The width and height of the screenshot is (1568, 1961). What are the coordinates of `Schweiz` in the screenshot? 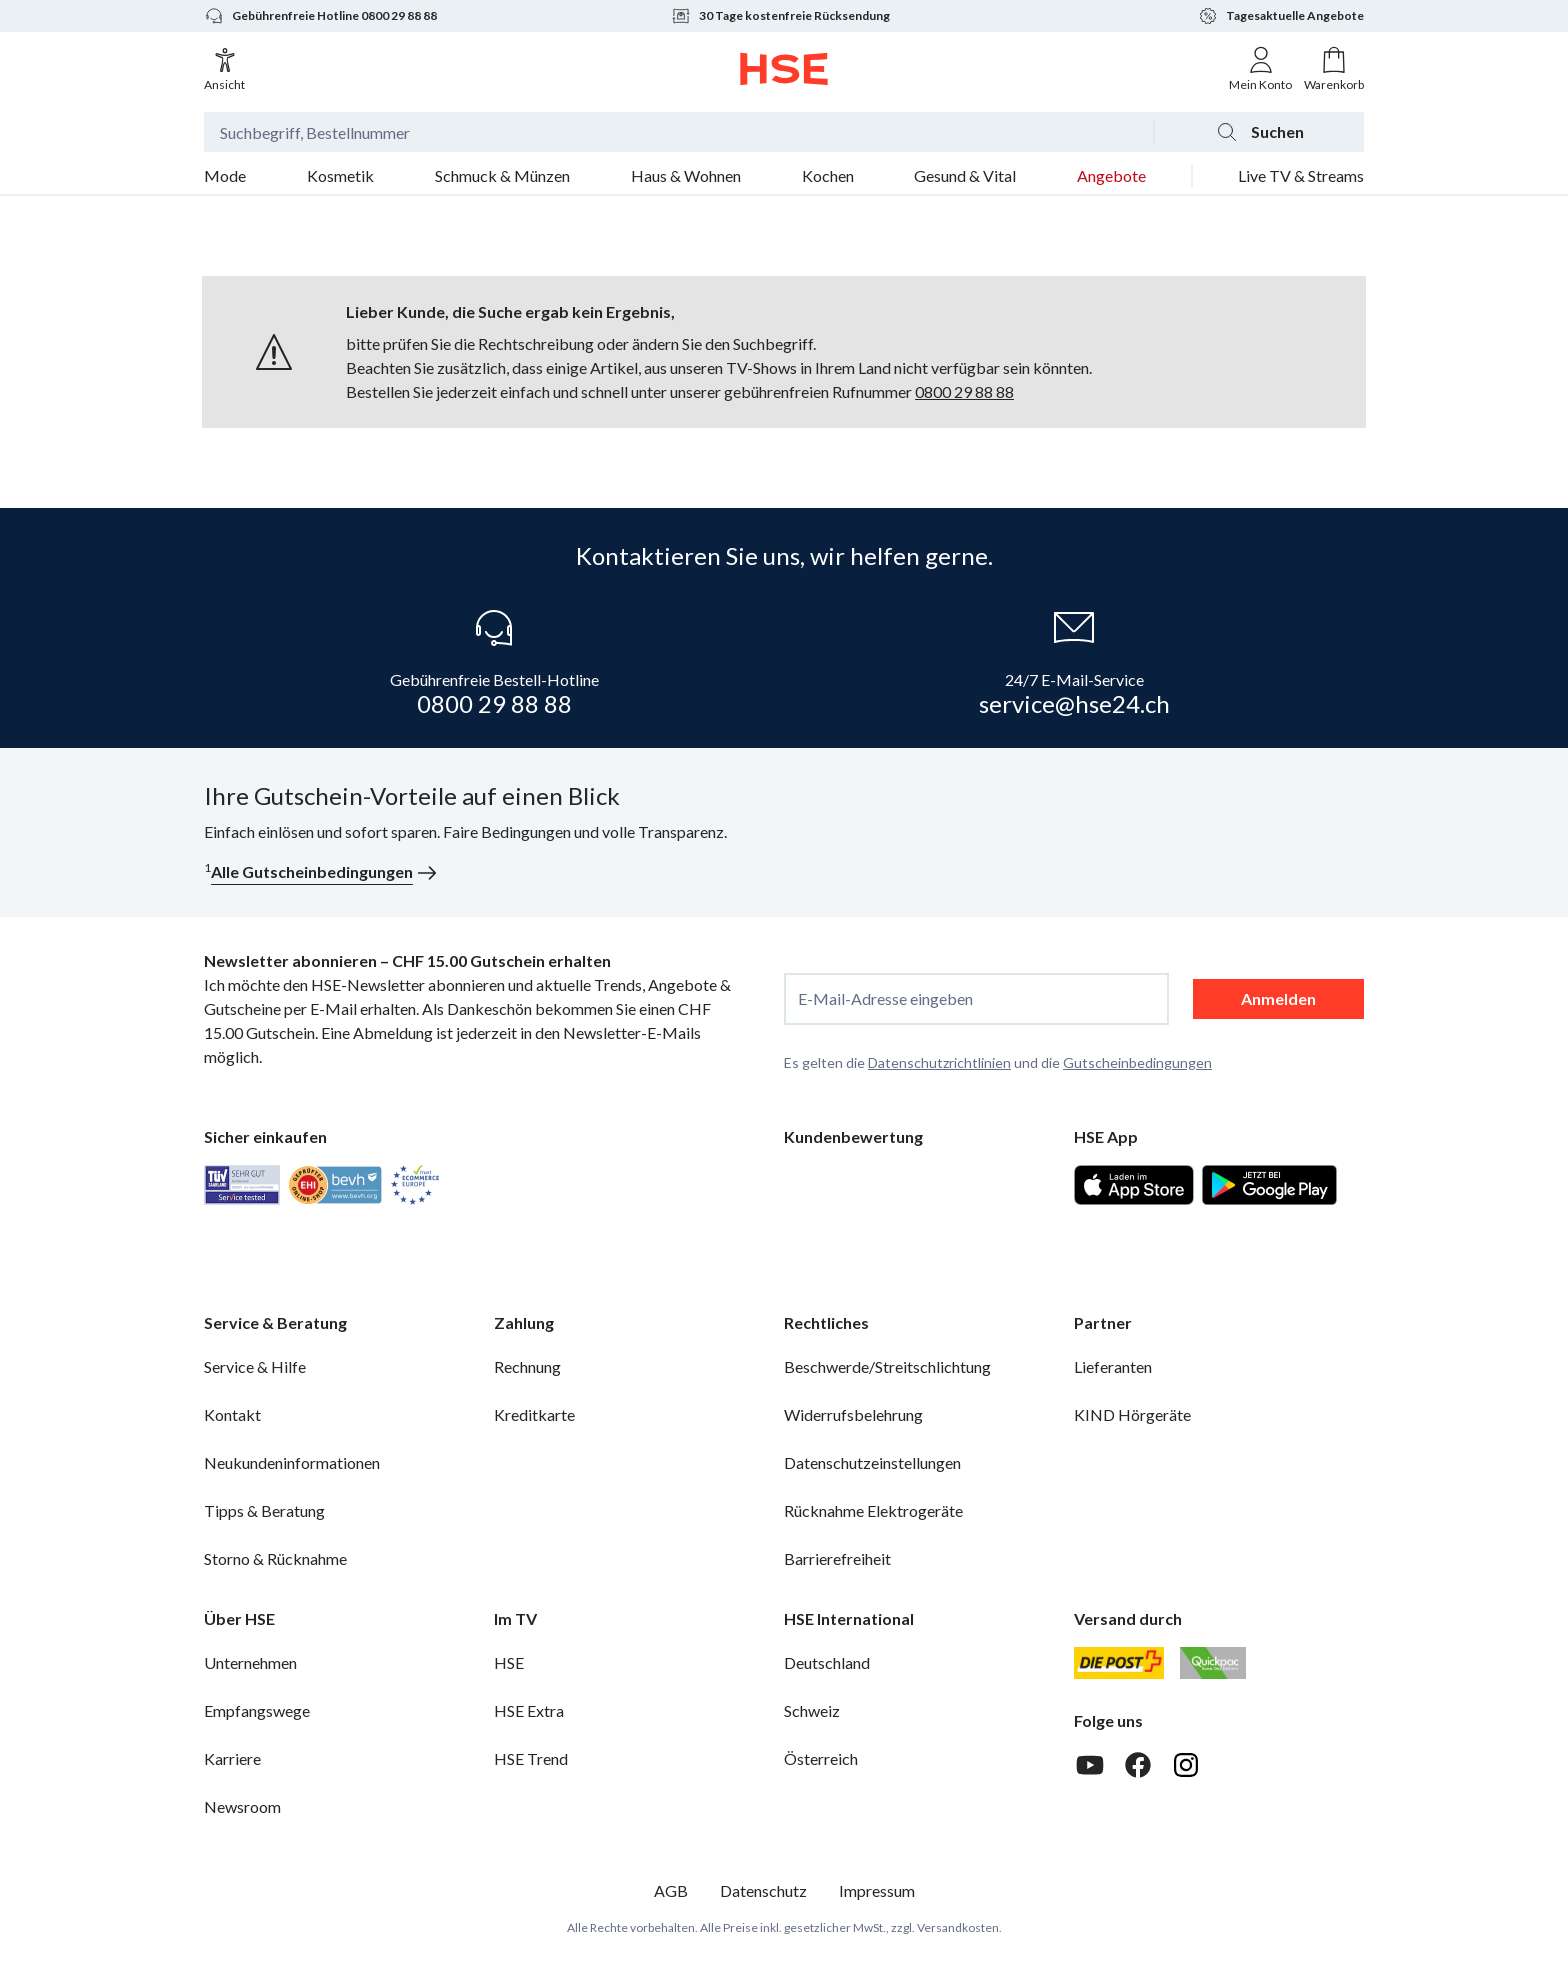 It's located at (812, 1710).